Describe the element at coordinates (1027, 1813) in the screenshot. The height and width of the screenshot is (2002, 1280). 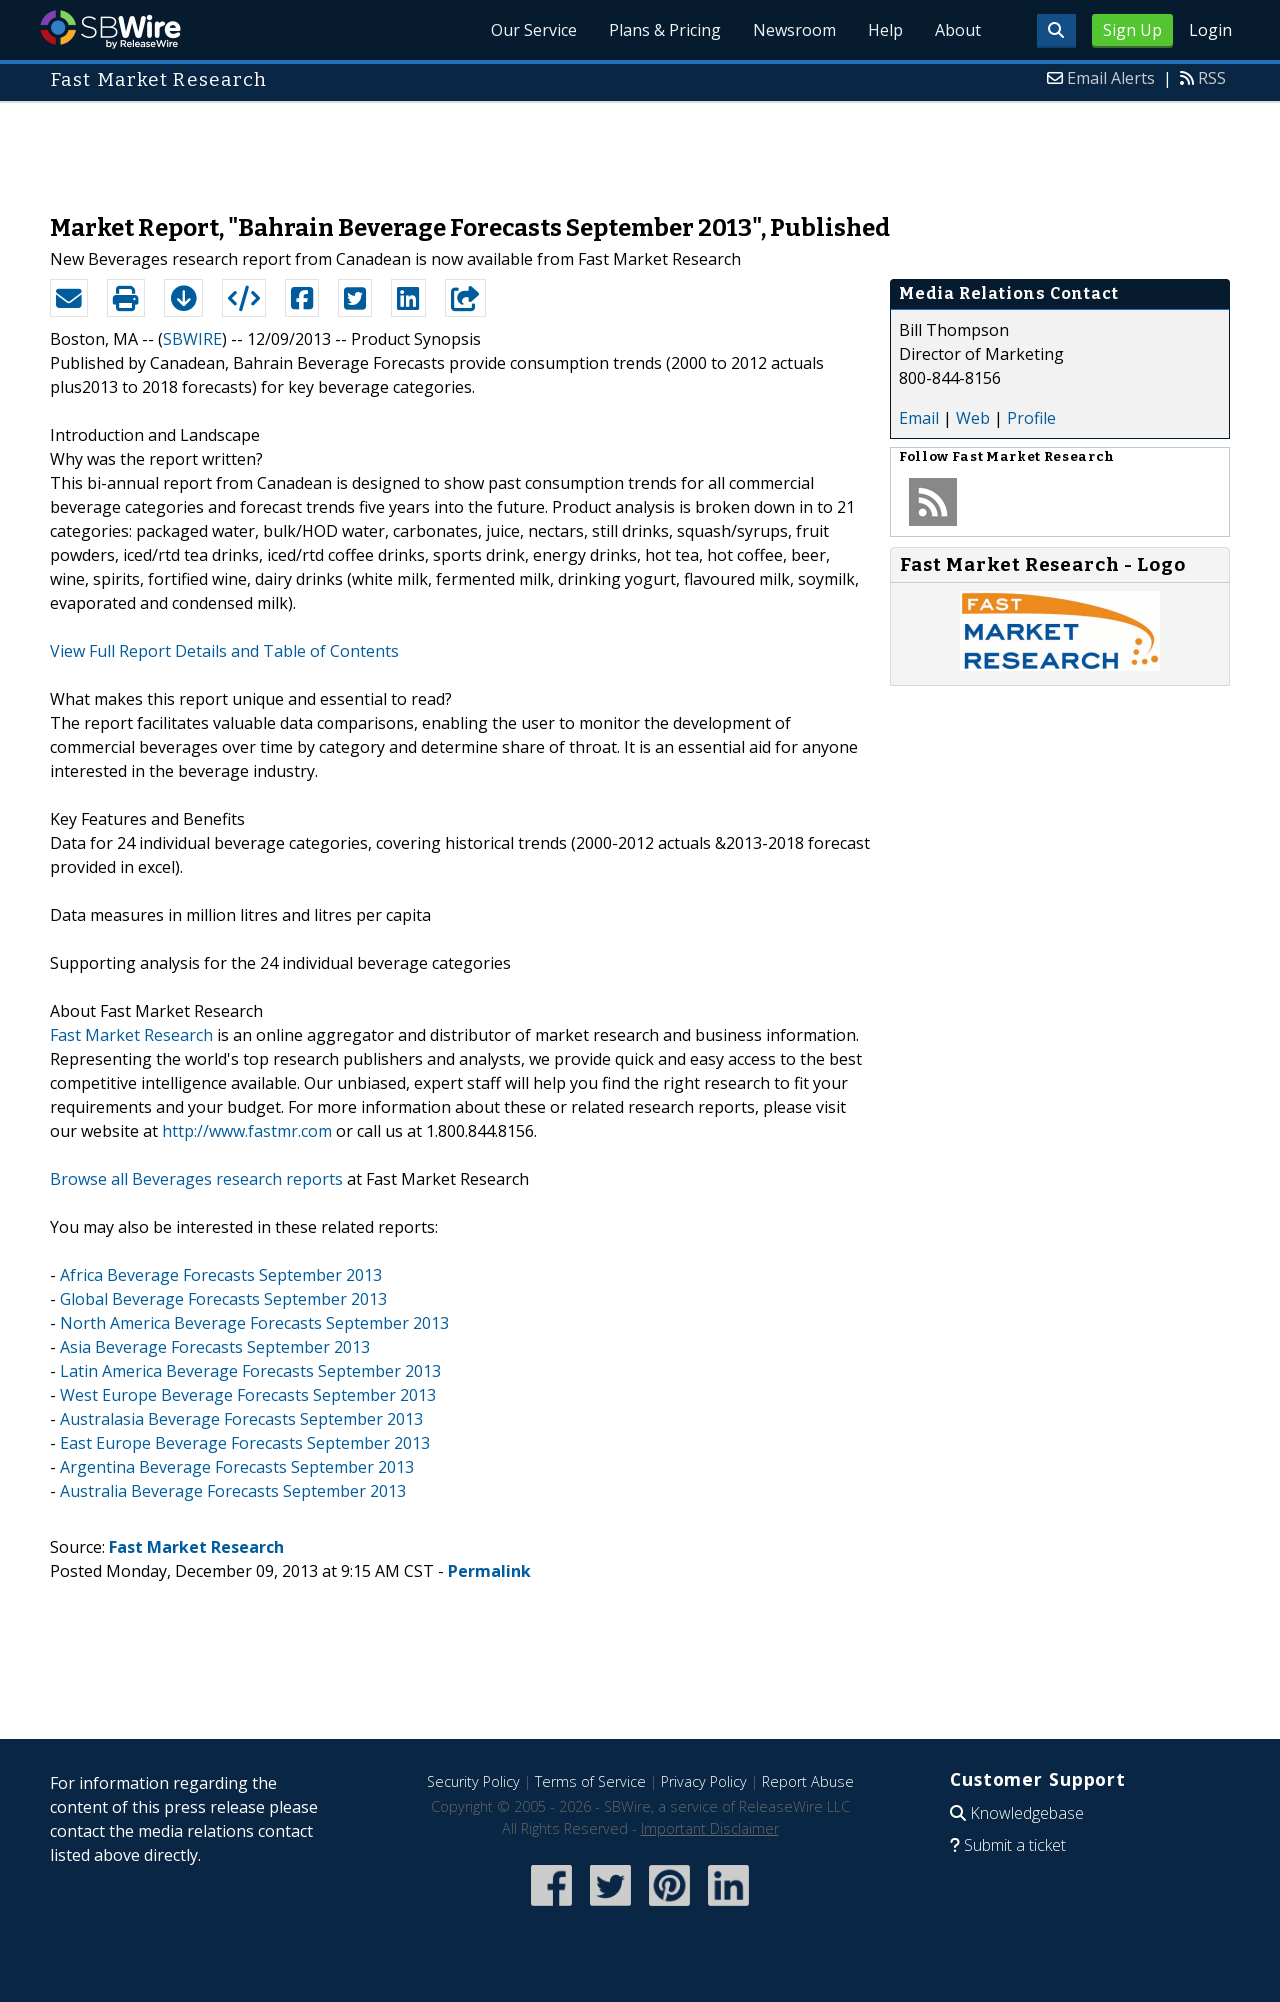
I see `Knowledgebase` at that location.